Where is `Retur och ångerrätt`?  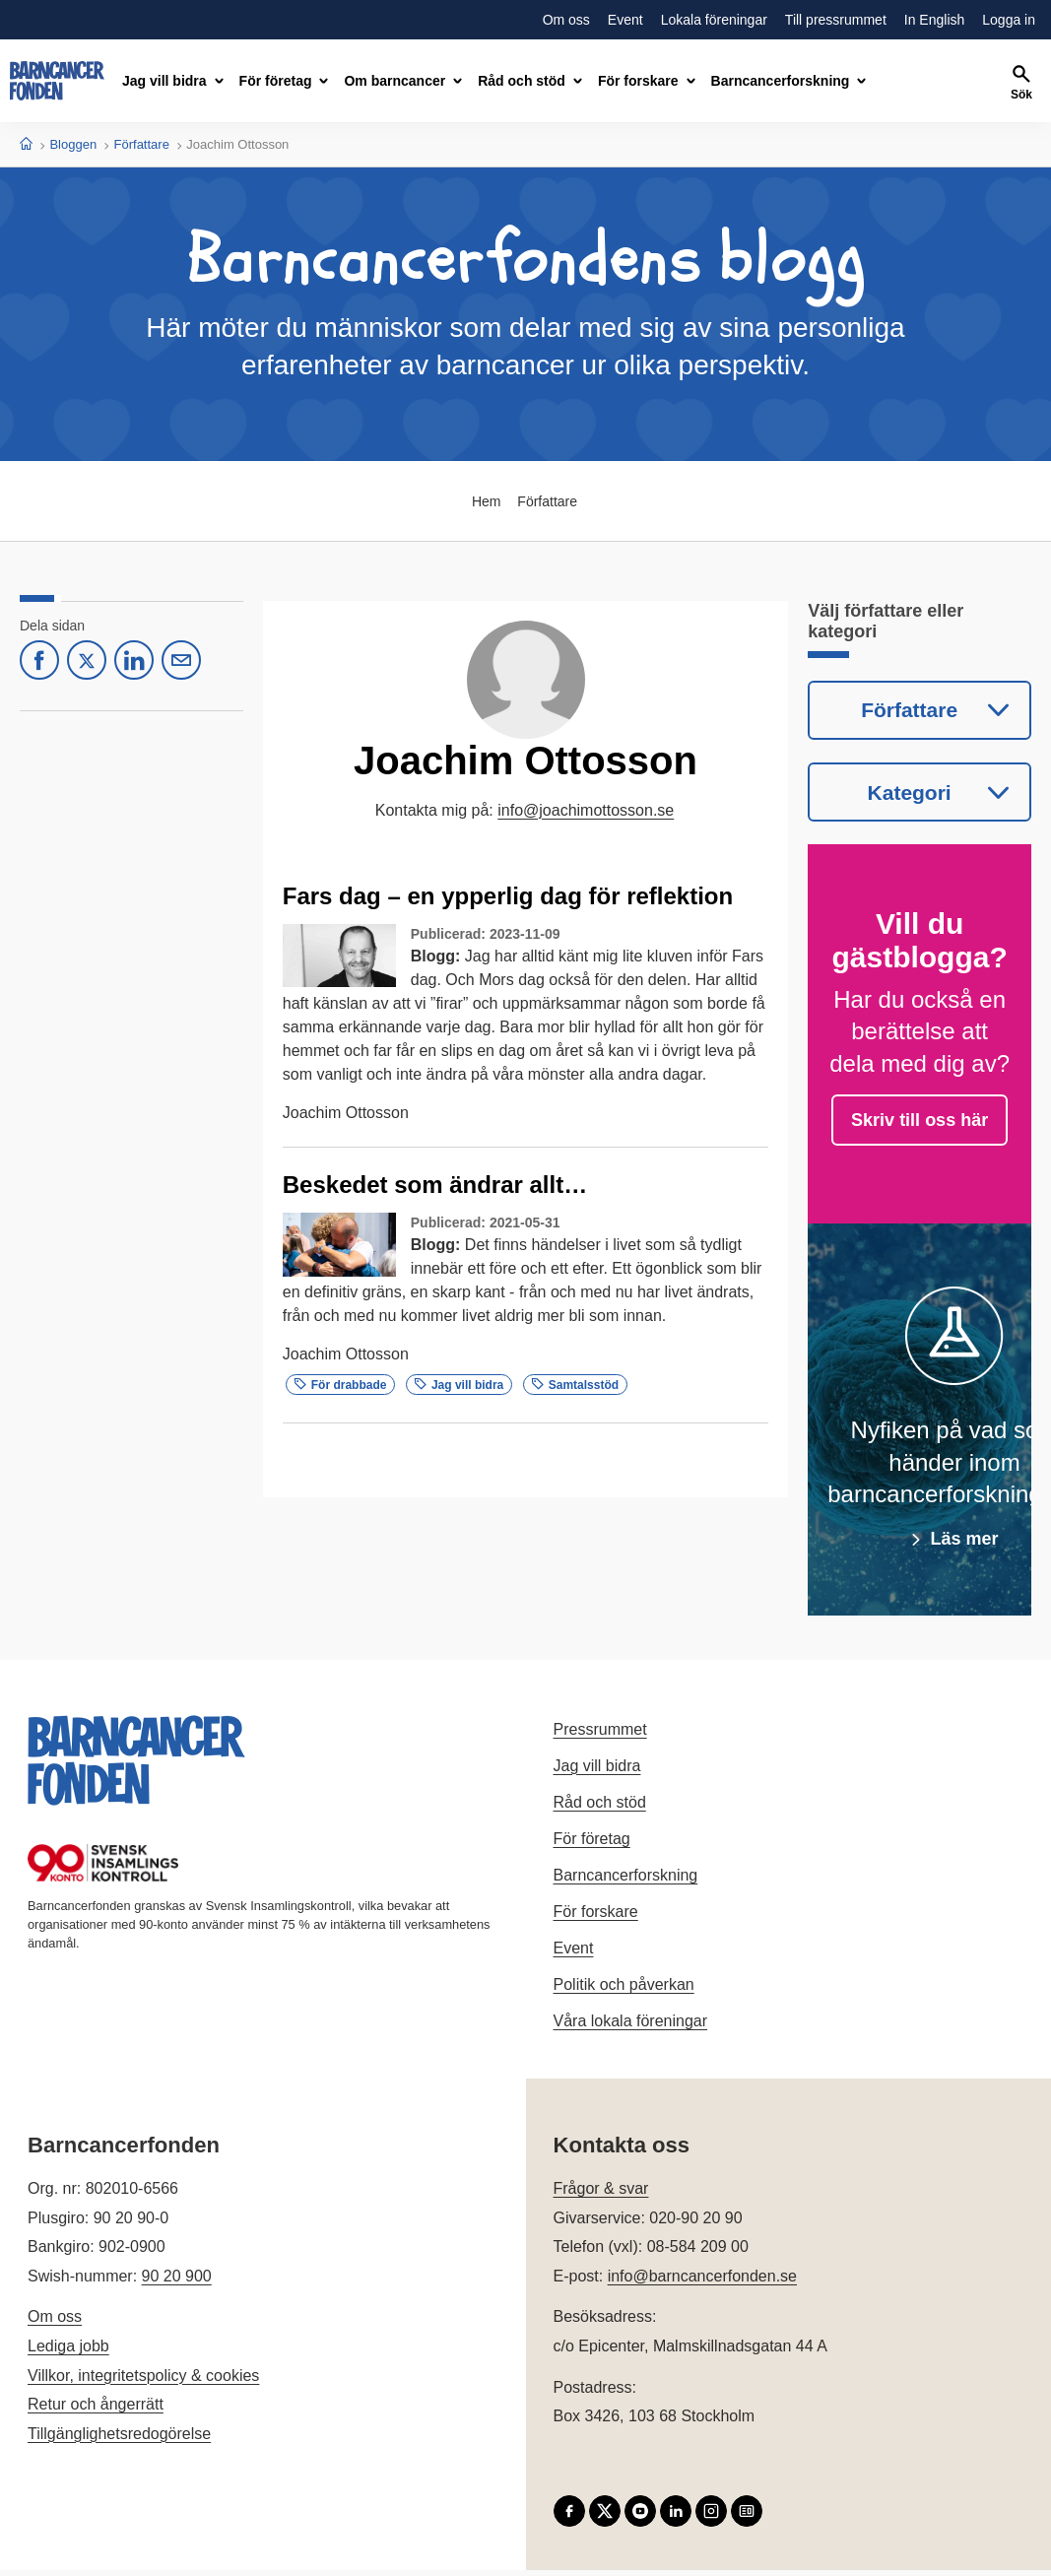
Retur och ångerrätt is located at coordinates (96, 2410).